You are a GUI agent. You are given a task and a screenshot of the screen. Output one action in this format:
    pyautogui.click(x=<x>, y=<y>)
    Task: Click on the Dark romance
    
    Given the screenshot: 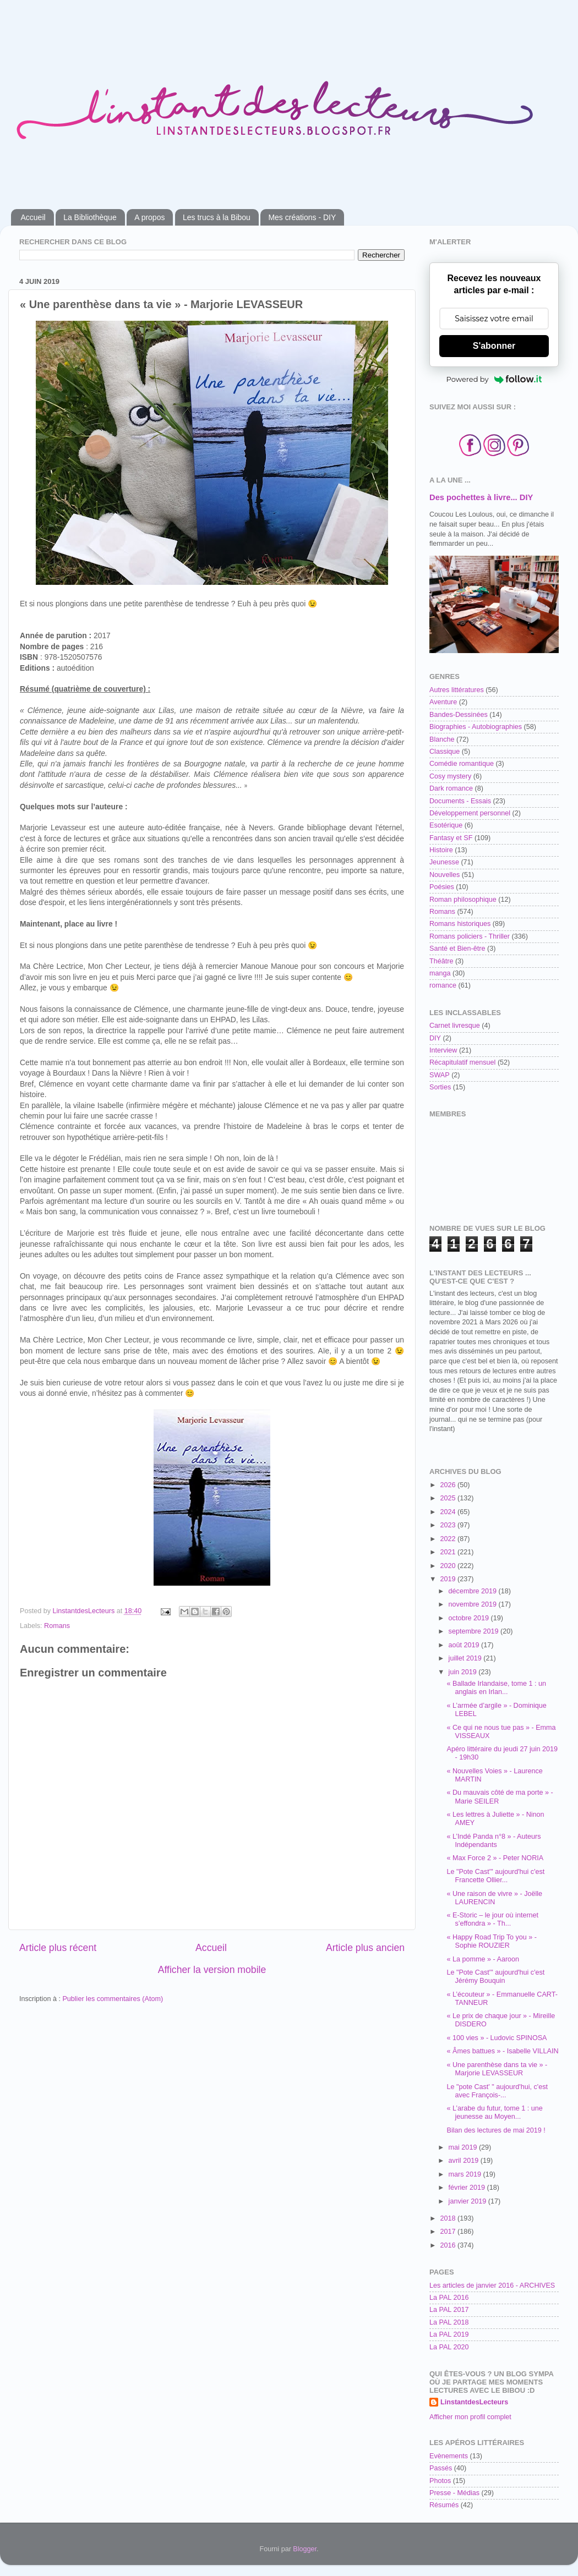 What is the action you would take?
    pyautogui.click(x=451, y=788)
    